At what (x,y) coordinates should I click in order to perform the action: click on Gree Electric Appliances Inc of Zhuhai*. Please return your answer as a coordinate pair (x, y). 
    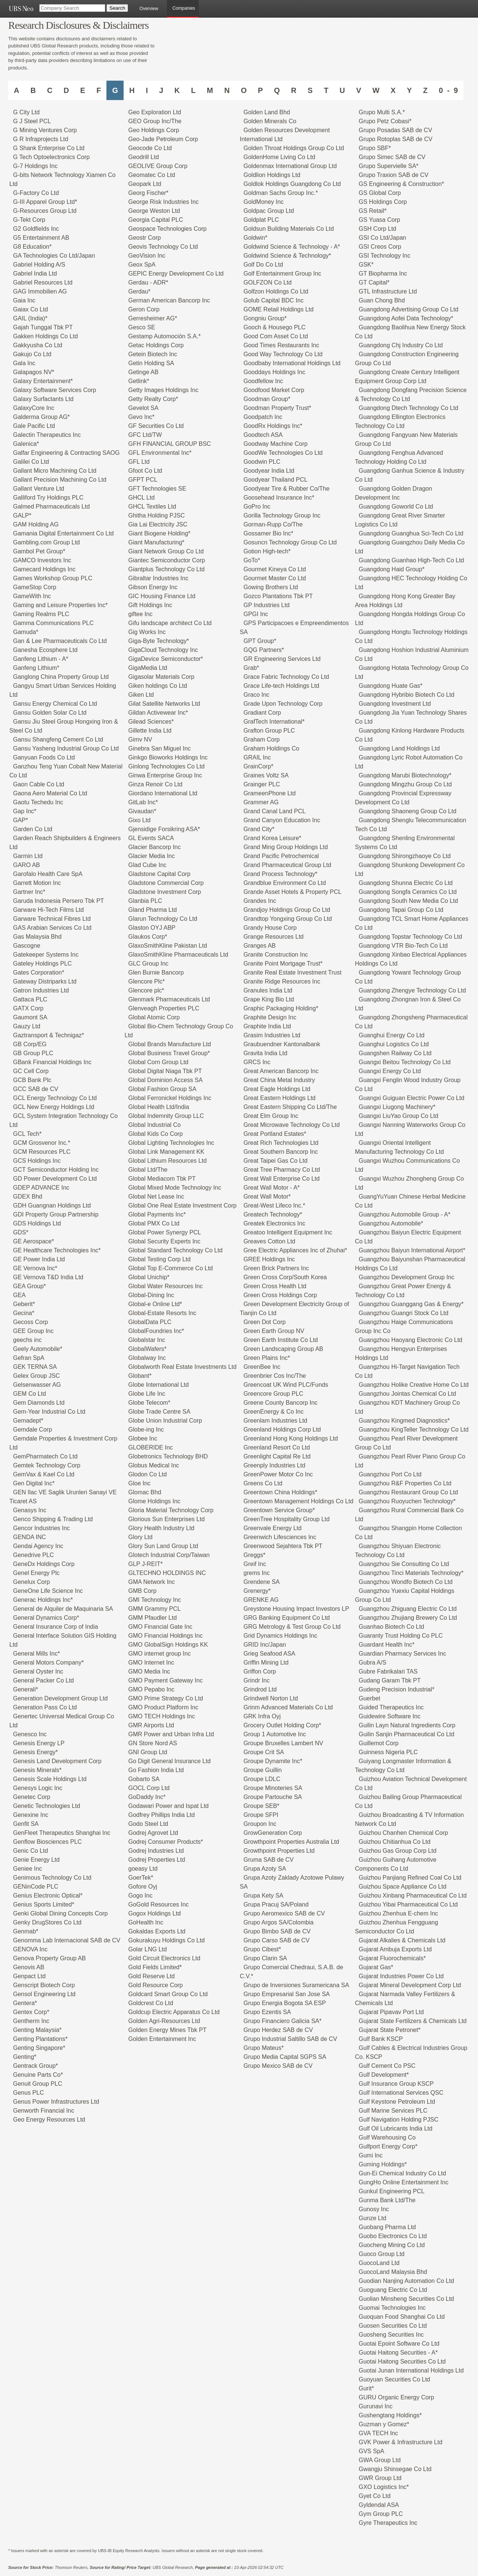
    Looking at the image, I should click on (295, 1250).